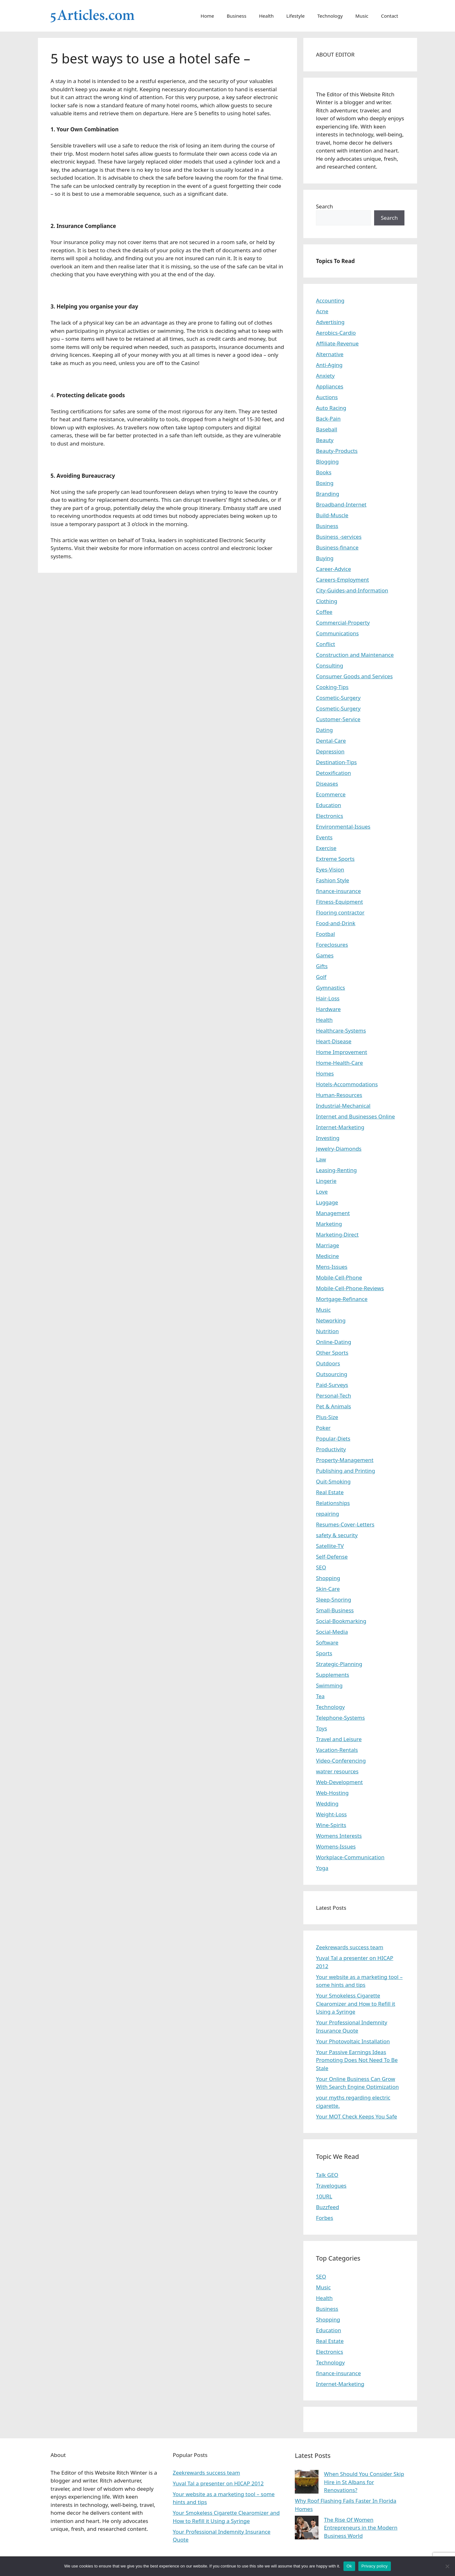 This screenshot has width=455, height=2576. Describe the element at coordinates (331, 1449) in the screenshot. I see `Productivity` at that location.